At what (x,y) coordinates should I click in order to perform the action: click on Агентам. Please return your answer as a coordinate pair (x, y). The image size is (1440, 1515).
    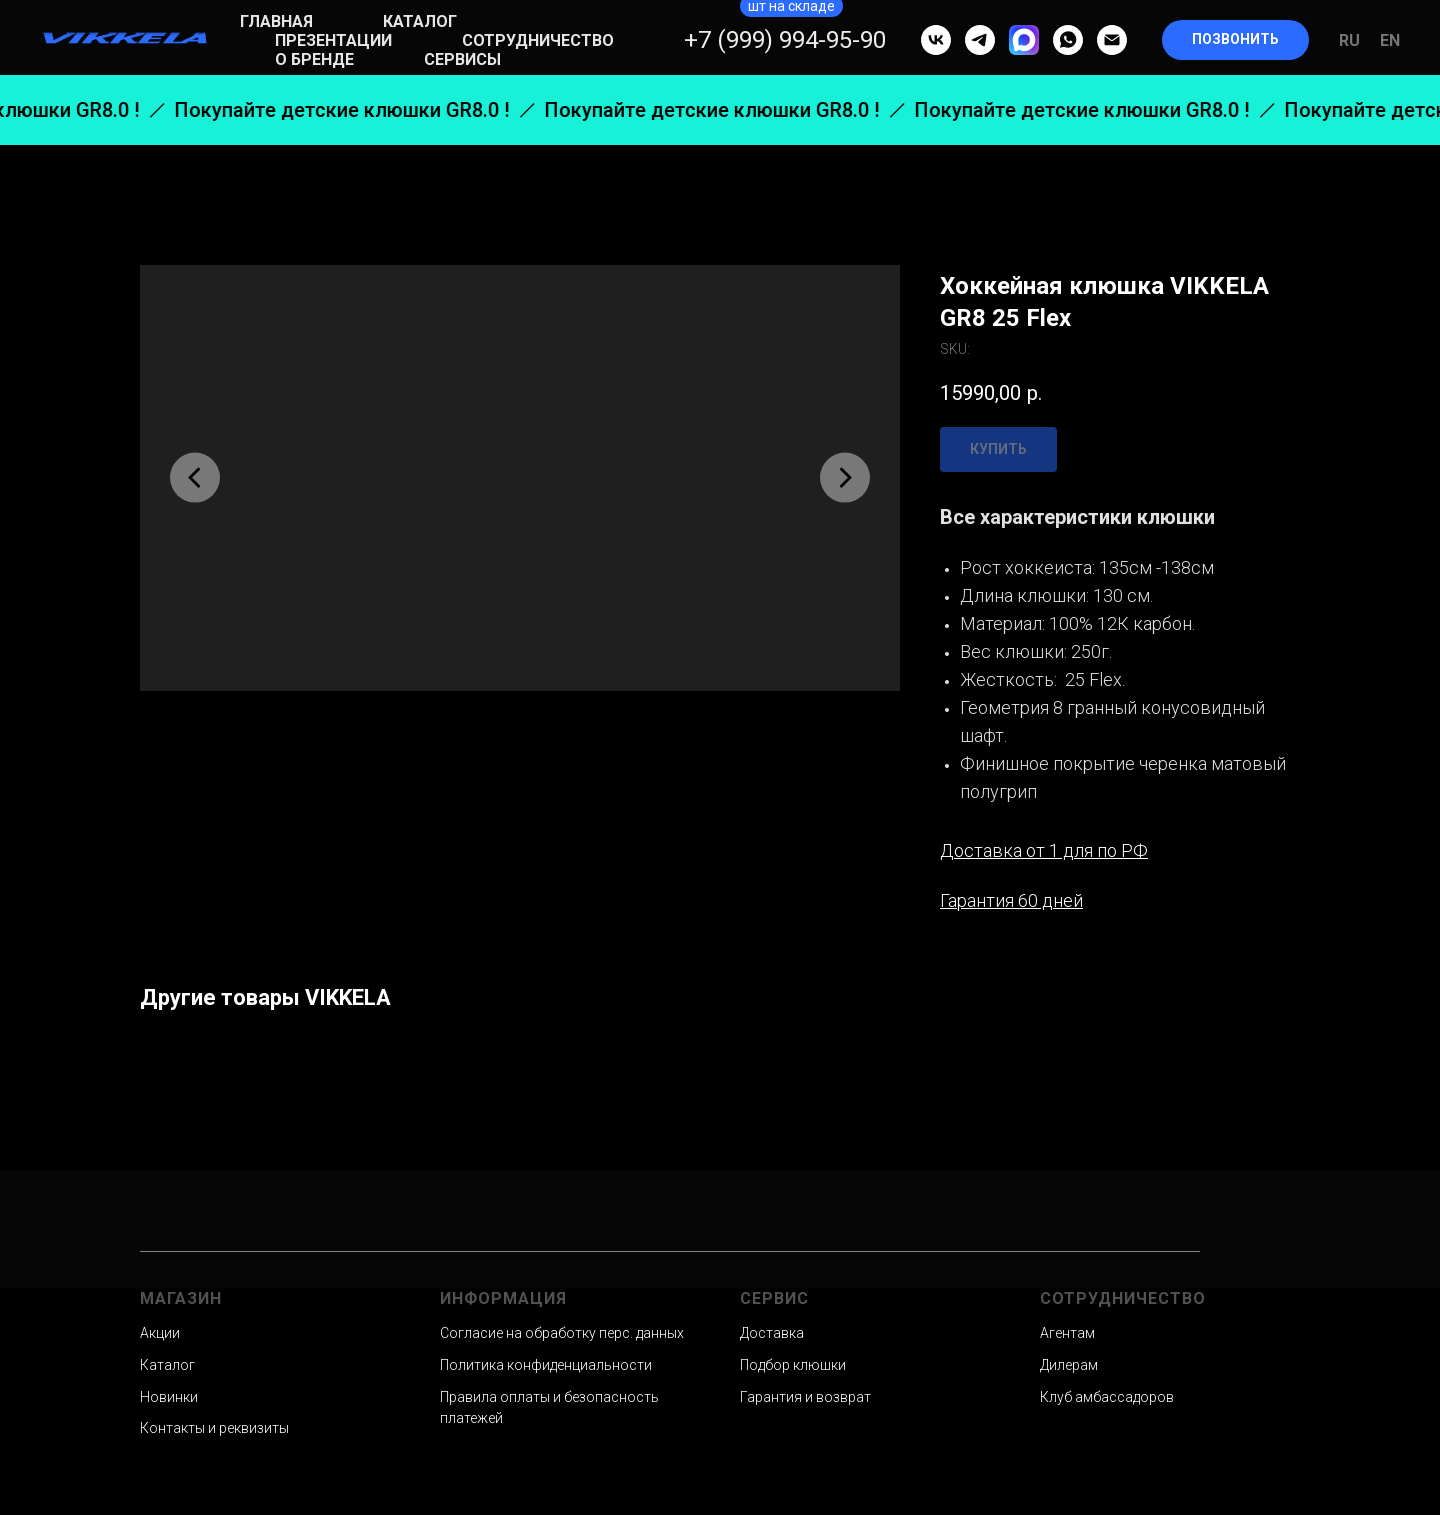
    Looking at the image, I should click on (1067, 1333).